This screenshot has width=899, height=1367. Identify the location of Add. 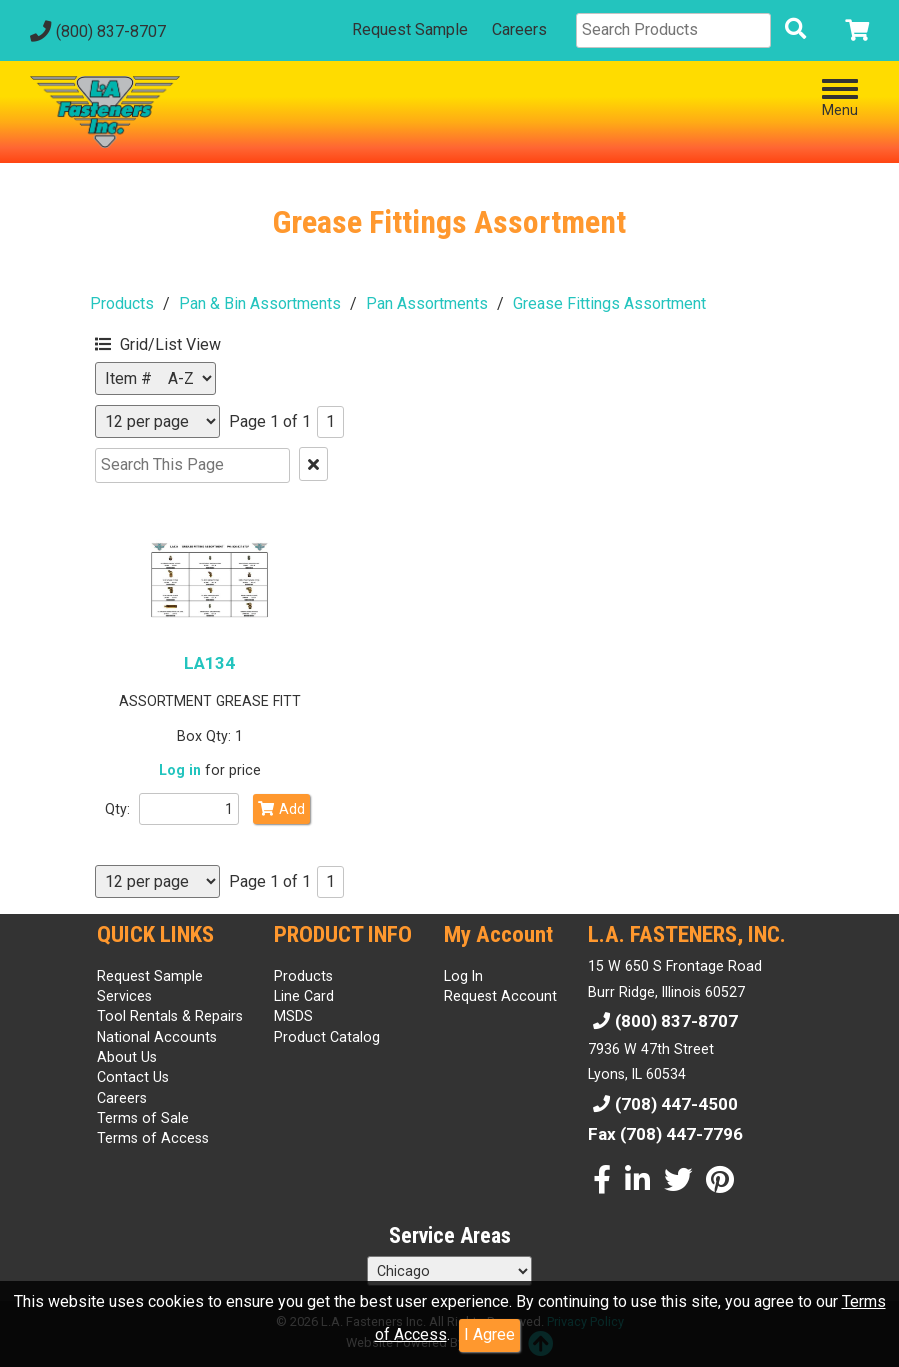
(281, 809).